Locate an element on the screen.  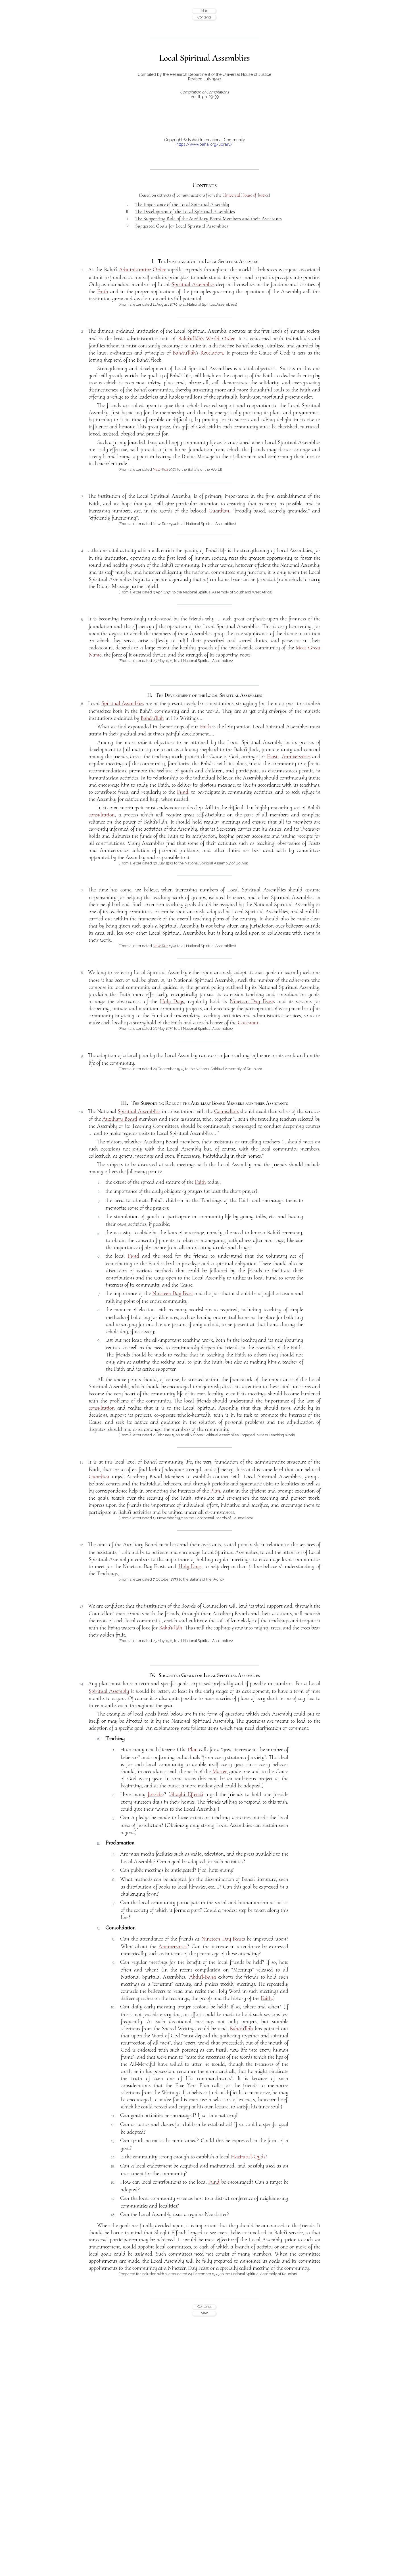
https://www.bahai.org/library/ is located at coordinates (204, 144).